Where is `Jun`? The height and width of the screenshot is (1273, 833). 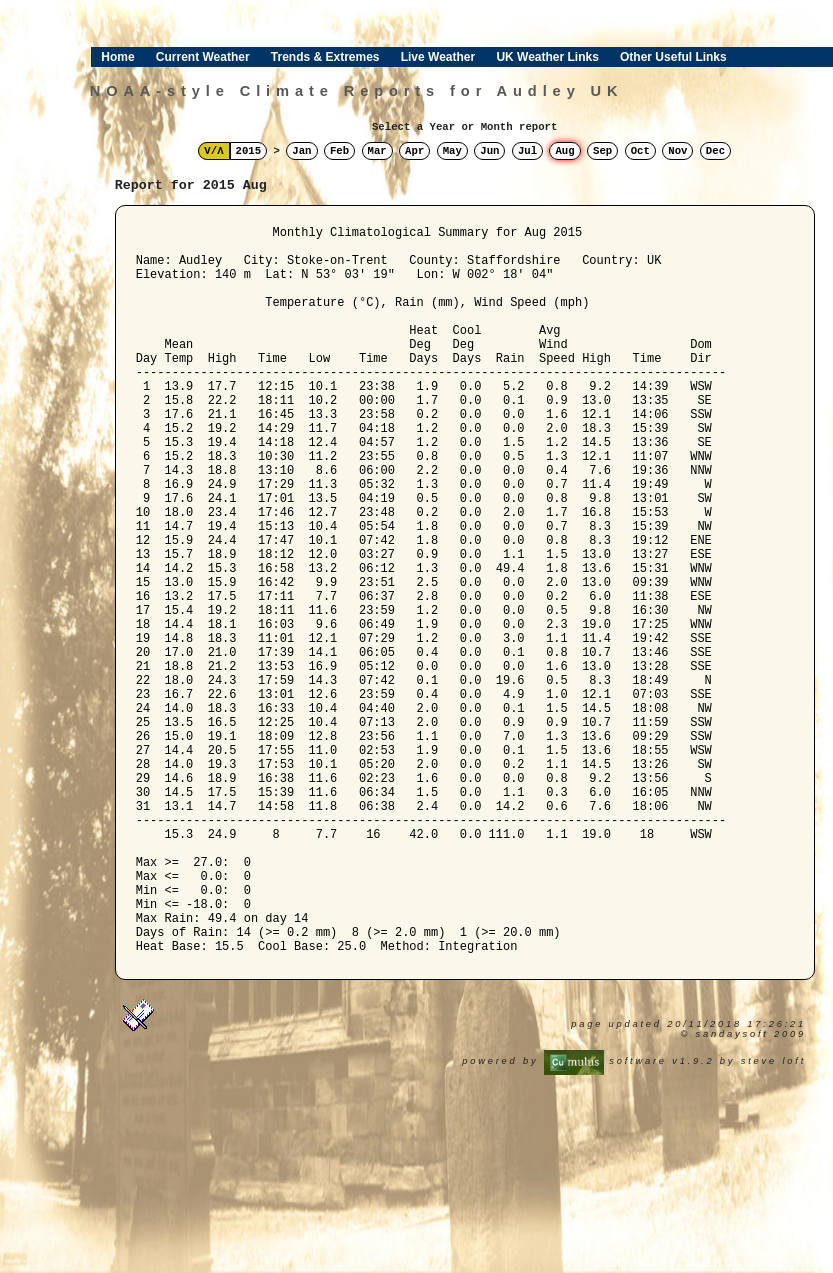 Jun is located at coordinates (489, 151).